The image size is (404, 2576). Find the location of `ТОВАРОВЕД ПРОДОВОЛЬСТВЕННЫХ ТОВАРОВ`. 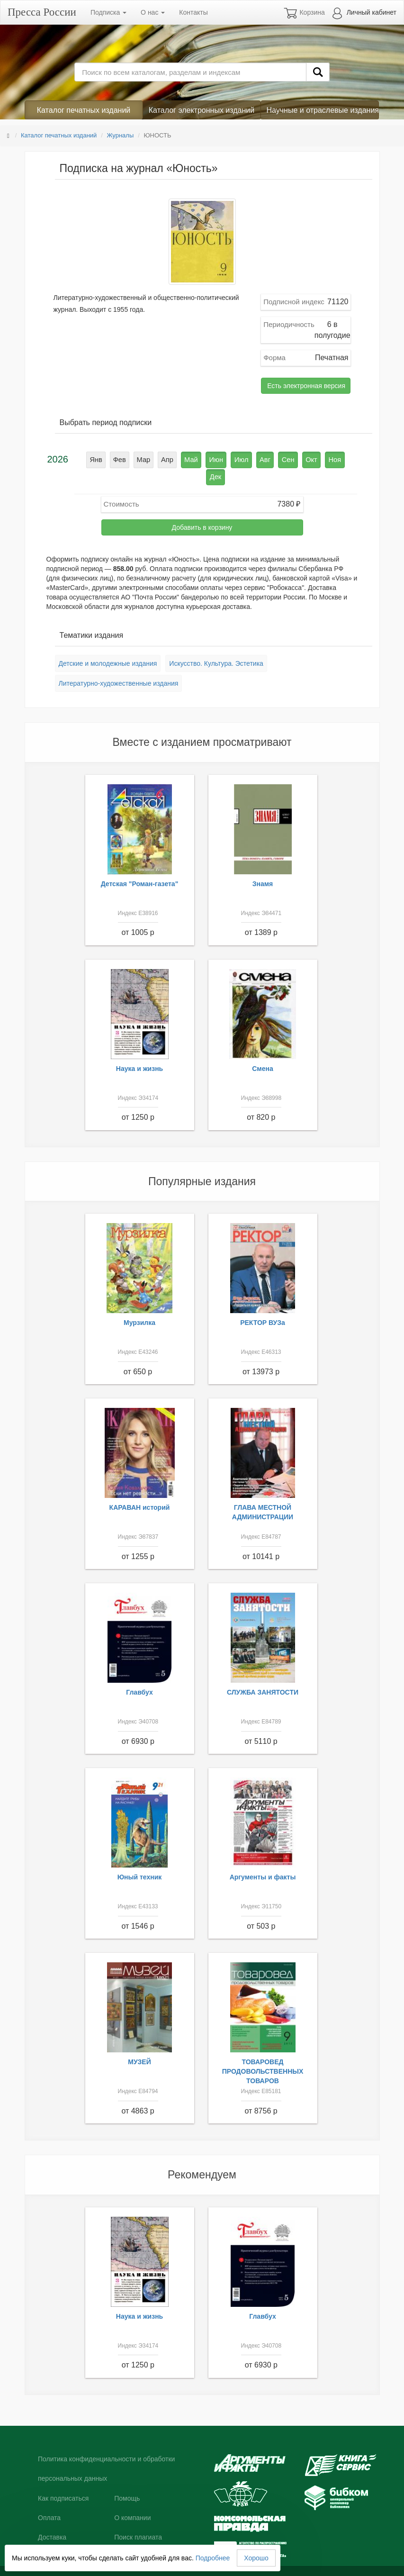

ТОВАРОВЕД ПРОДОВОЛЬСТВЕННЫХ ТОВАРОВ is located at coordinates (263, 2053).